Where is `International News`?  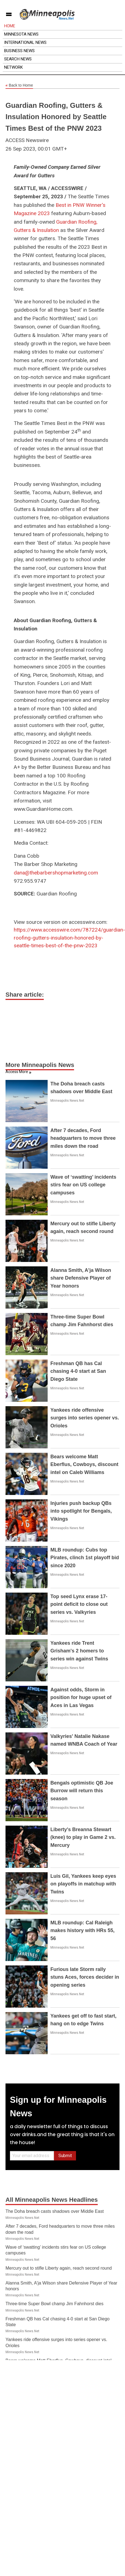
International News is located at coordinates (25, 42).